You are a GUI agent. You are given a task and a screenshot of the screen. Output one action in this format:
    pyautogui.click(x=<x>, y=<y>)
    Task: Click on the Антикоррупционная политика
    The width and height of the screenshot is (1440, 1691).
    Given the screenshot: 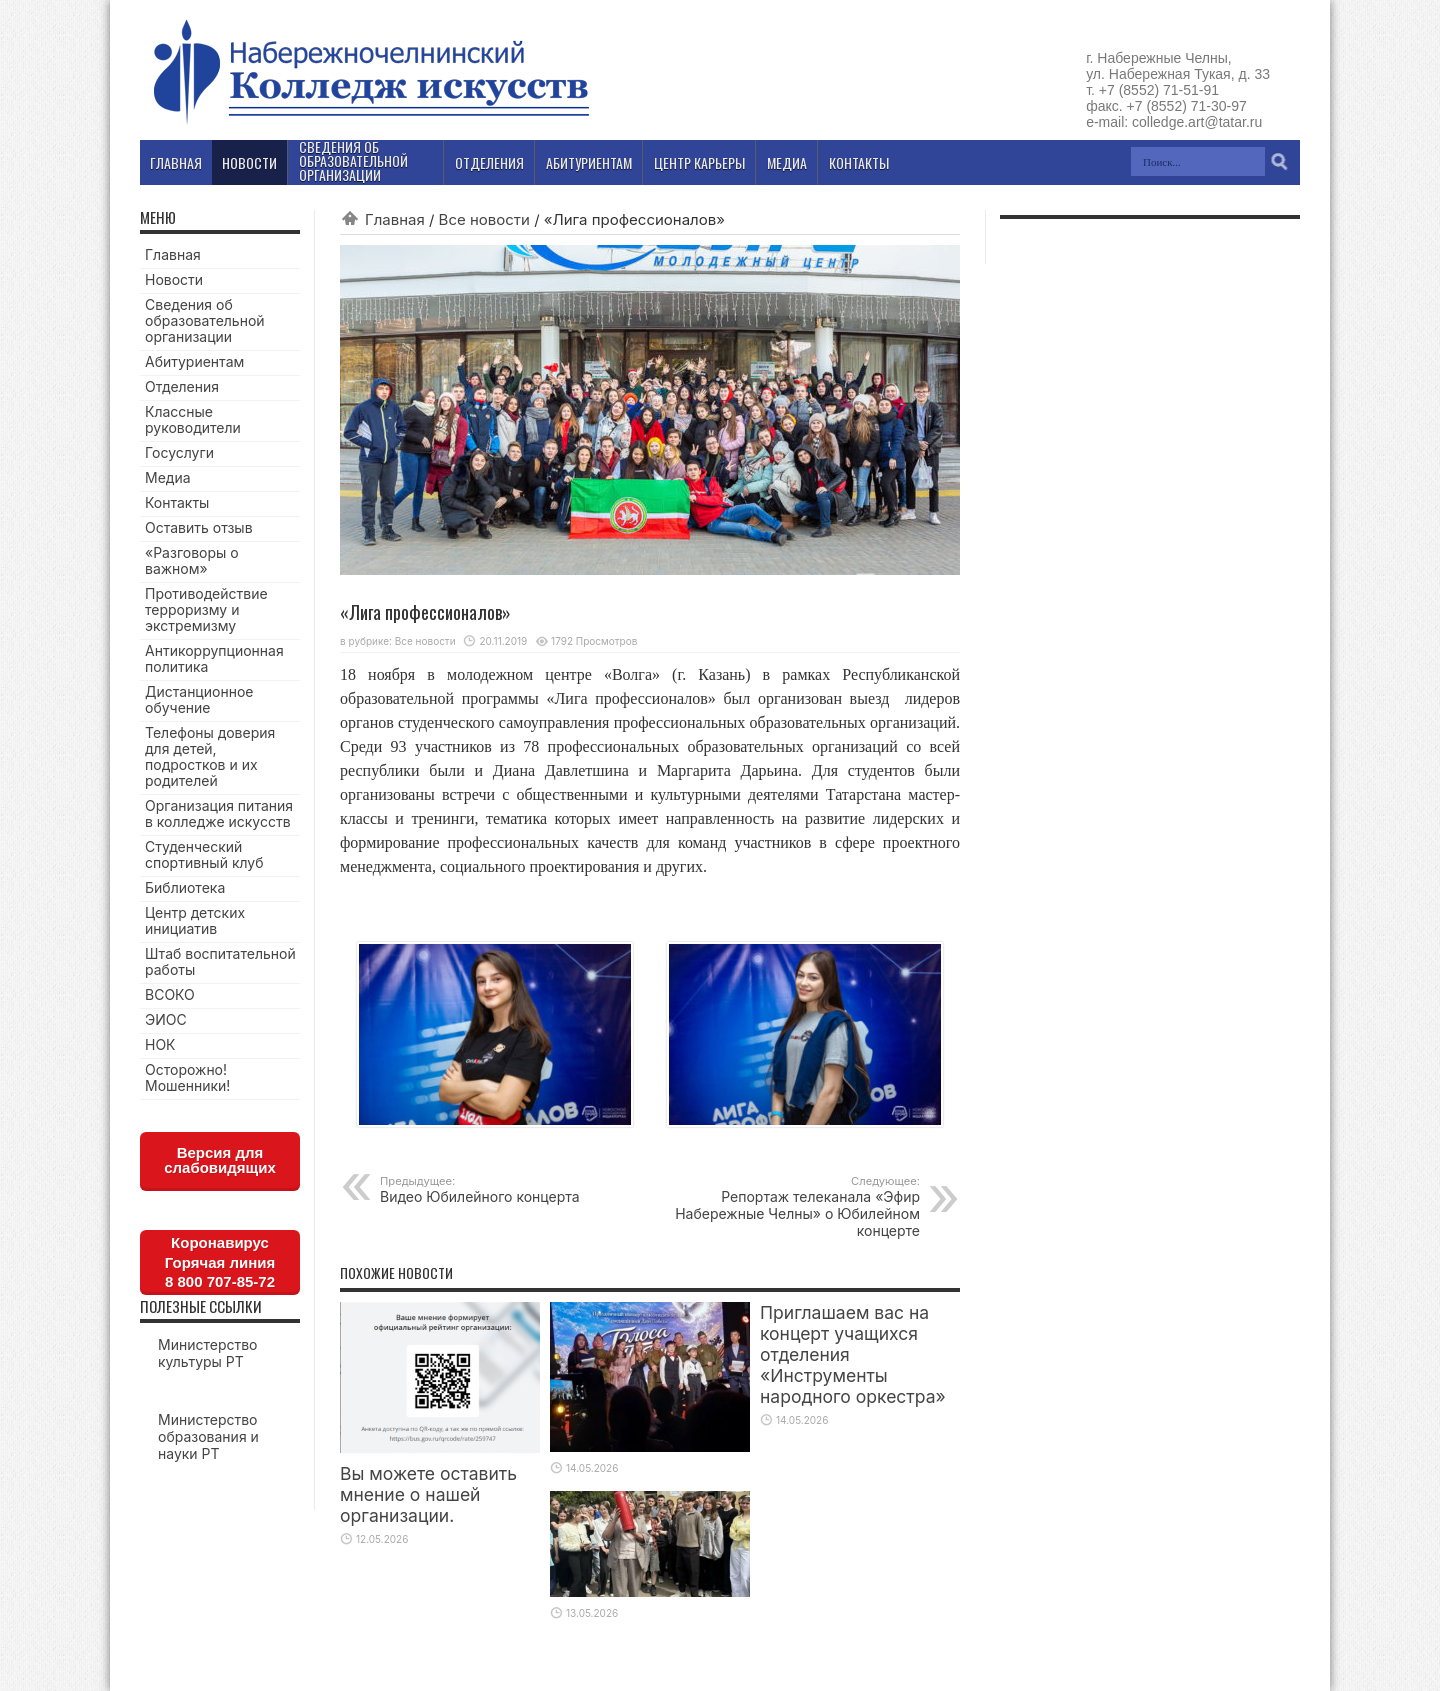 What is the action you would take?
    pyautogui.click(x=214, y=658)
    